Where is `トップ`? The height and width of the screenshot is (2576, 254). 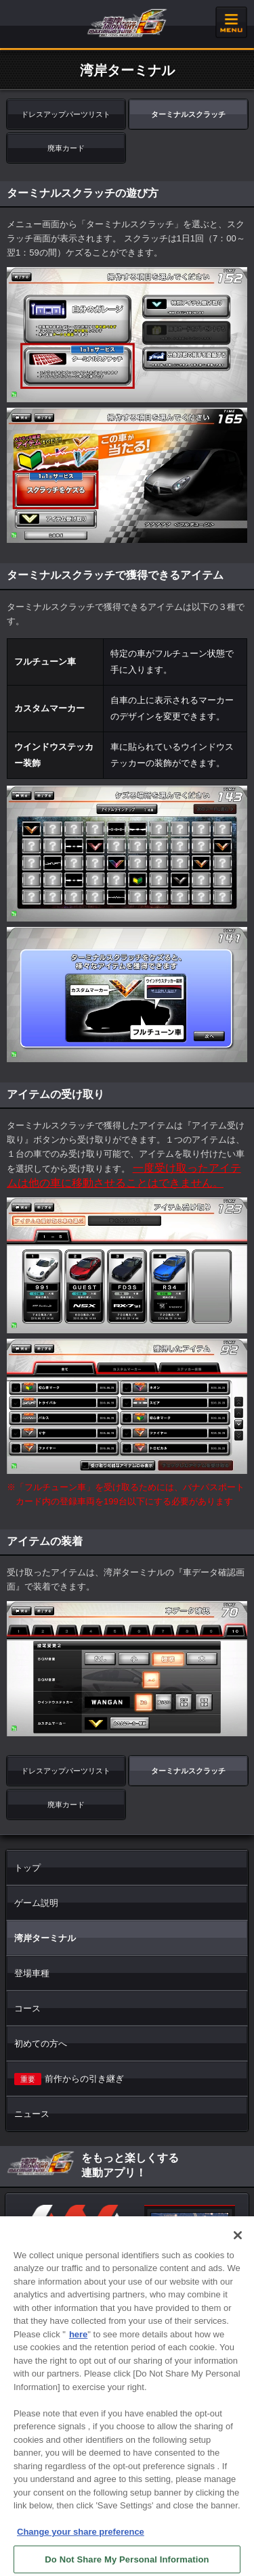
トップ is located at coordinates (27, 1868).